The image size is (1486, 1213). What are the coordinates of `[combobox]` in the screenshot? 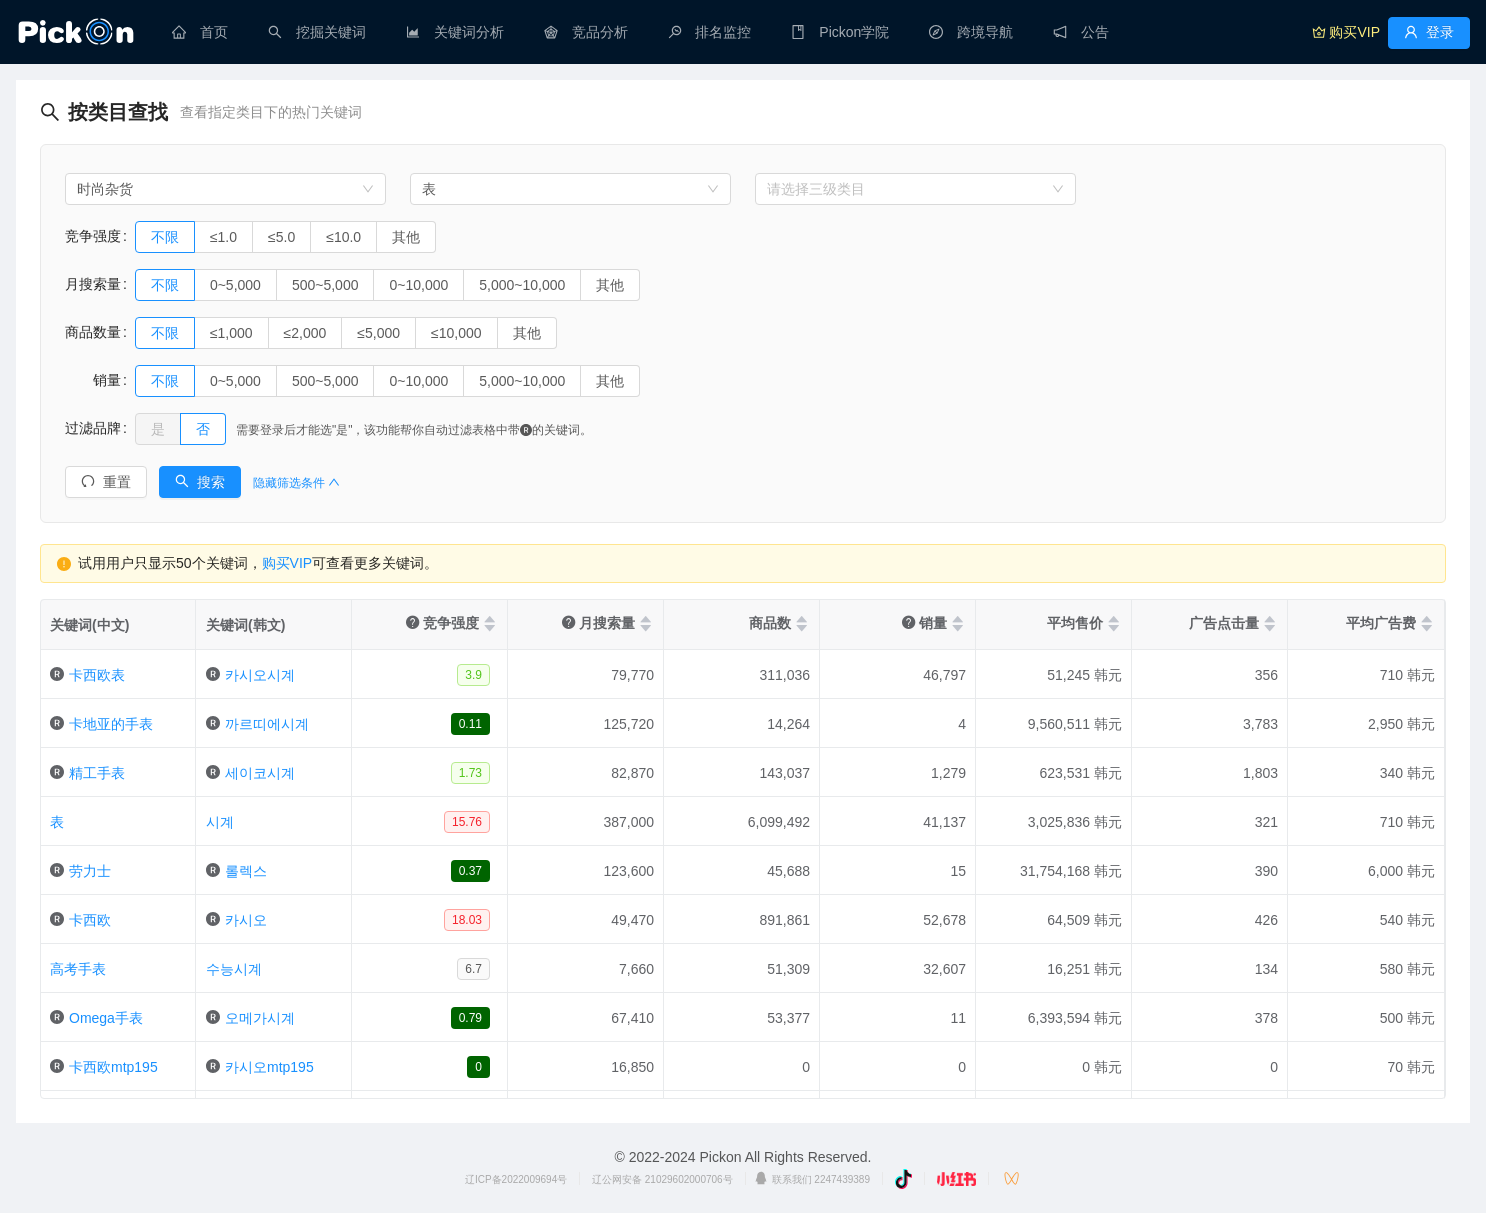 It's located at (225, 189).